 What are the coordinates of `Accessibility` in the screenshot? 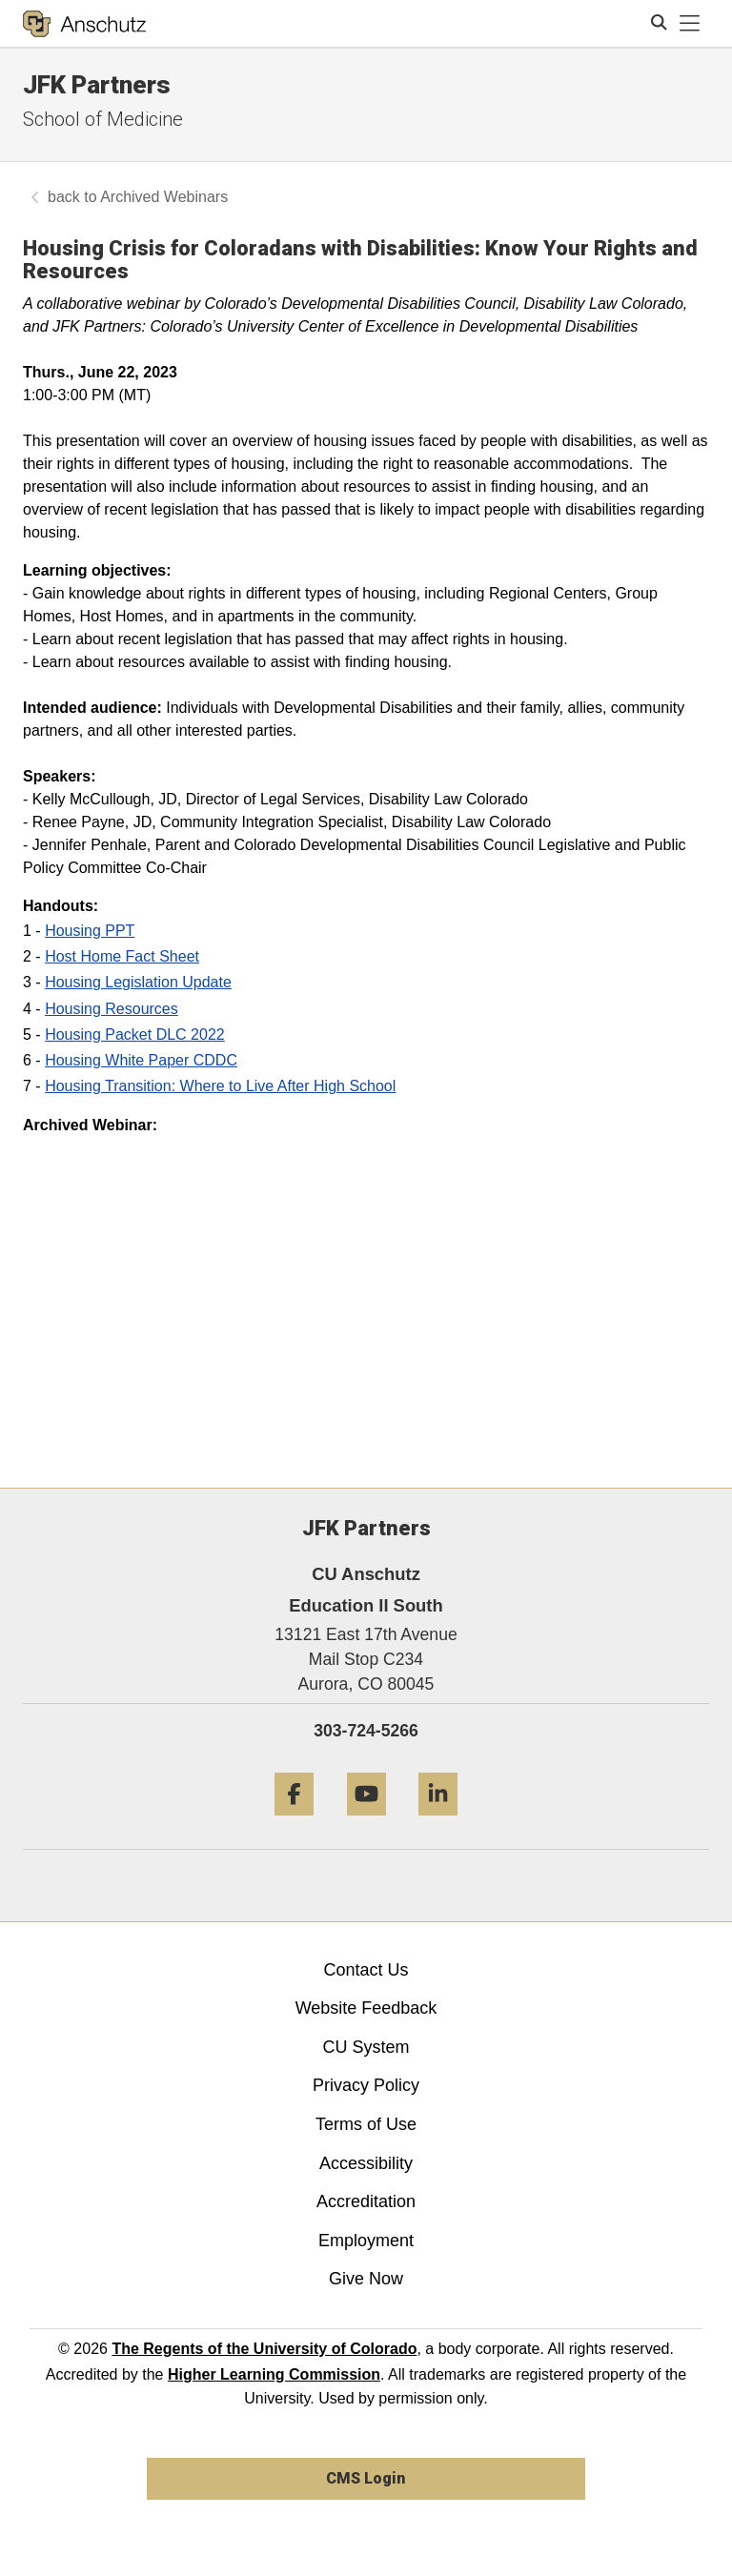 It's located at (366, 2163).